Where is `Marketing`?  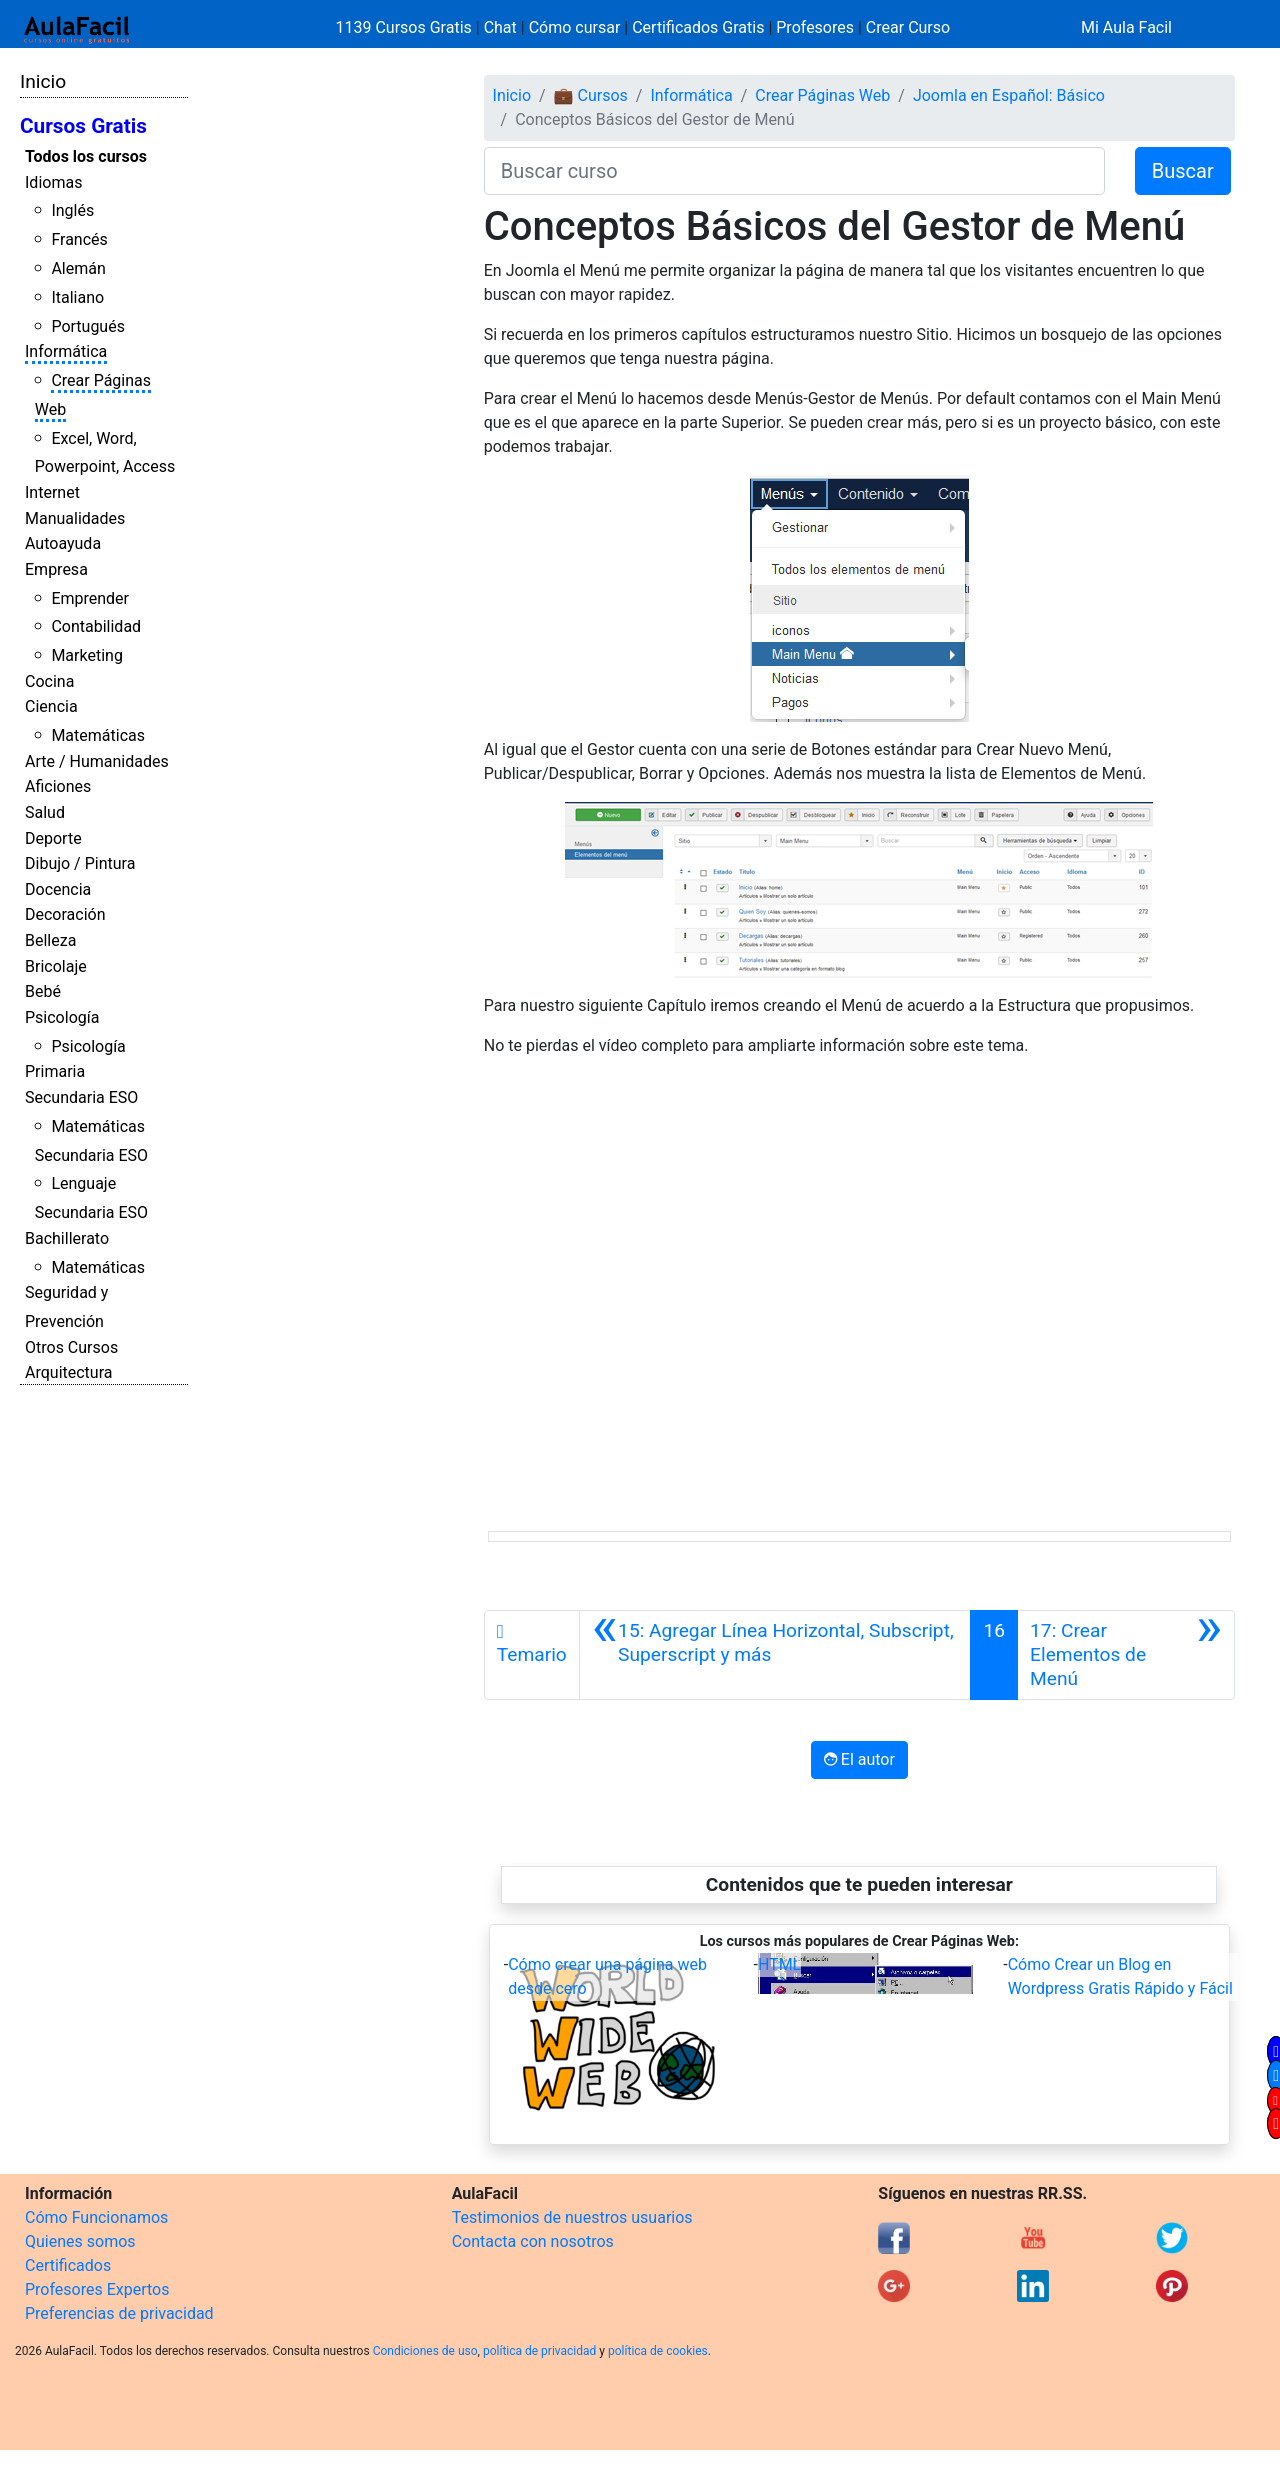 Marketing is located at coordinates (86, 655).